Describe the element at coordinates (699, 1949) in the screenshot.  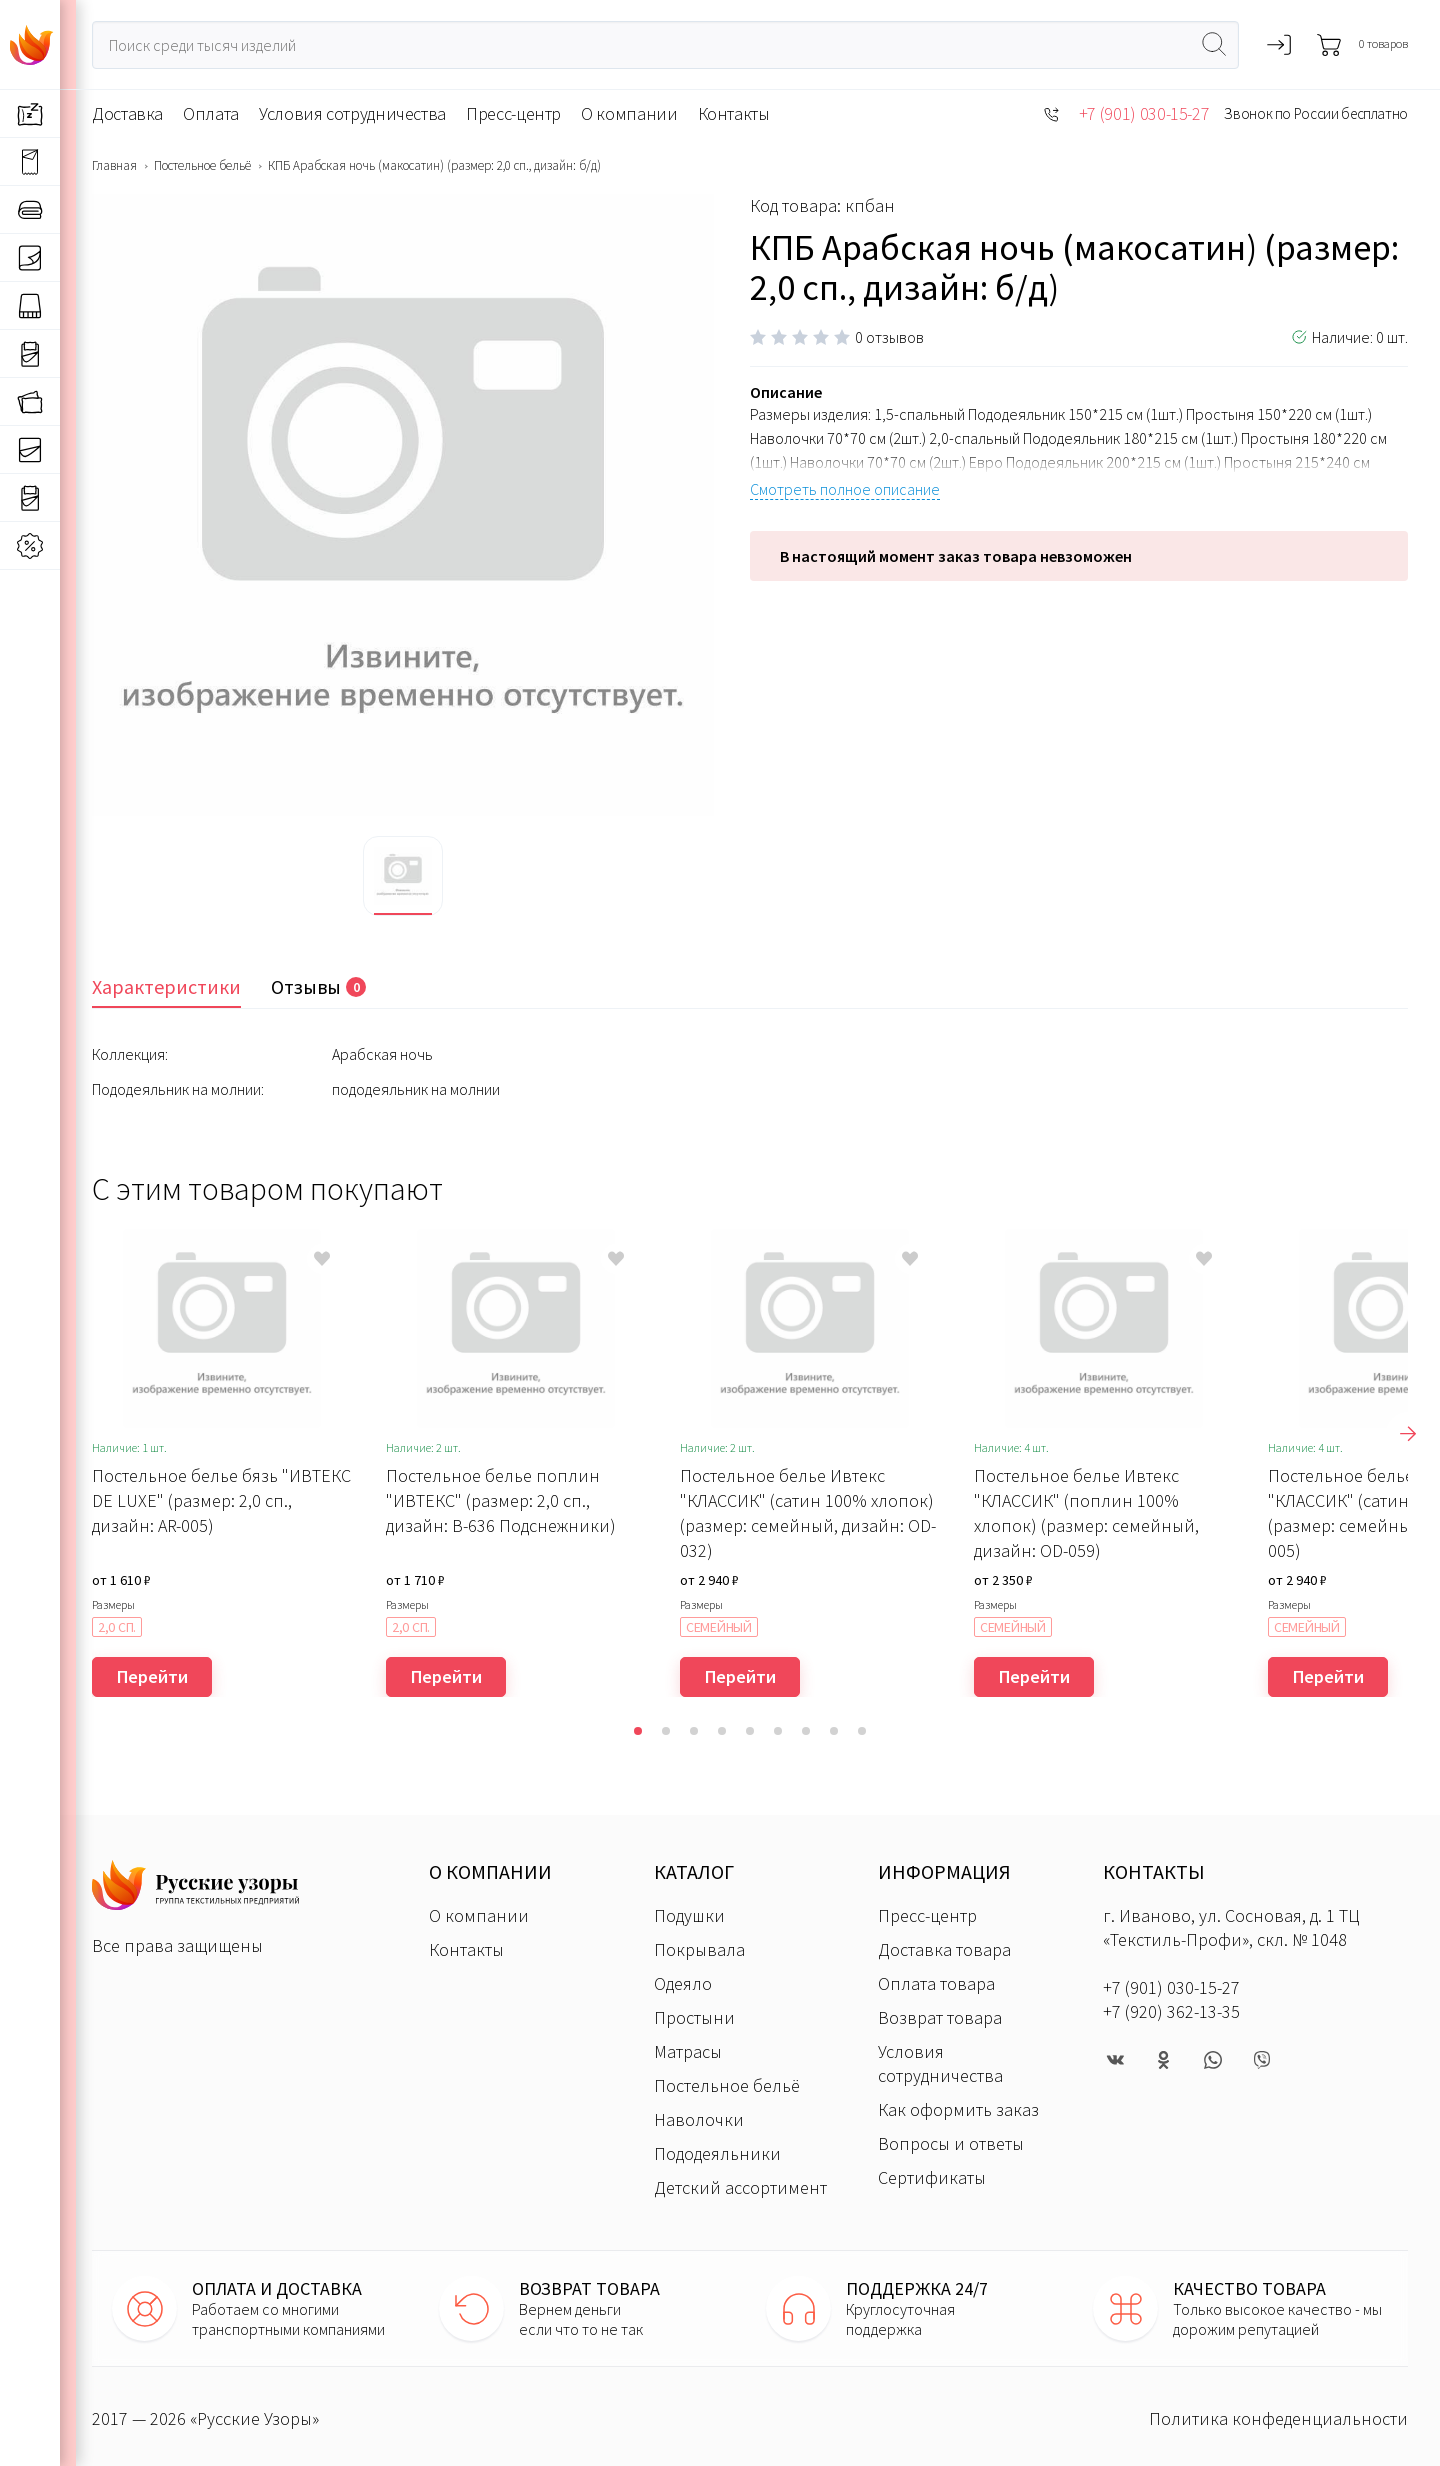
I see `Покрывала` at that location.